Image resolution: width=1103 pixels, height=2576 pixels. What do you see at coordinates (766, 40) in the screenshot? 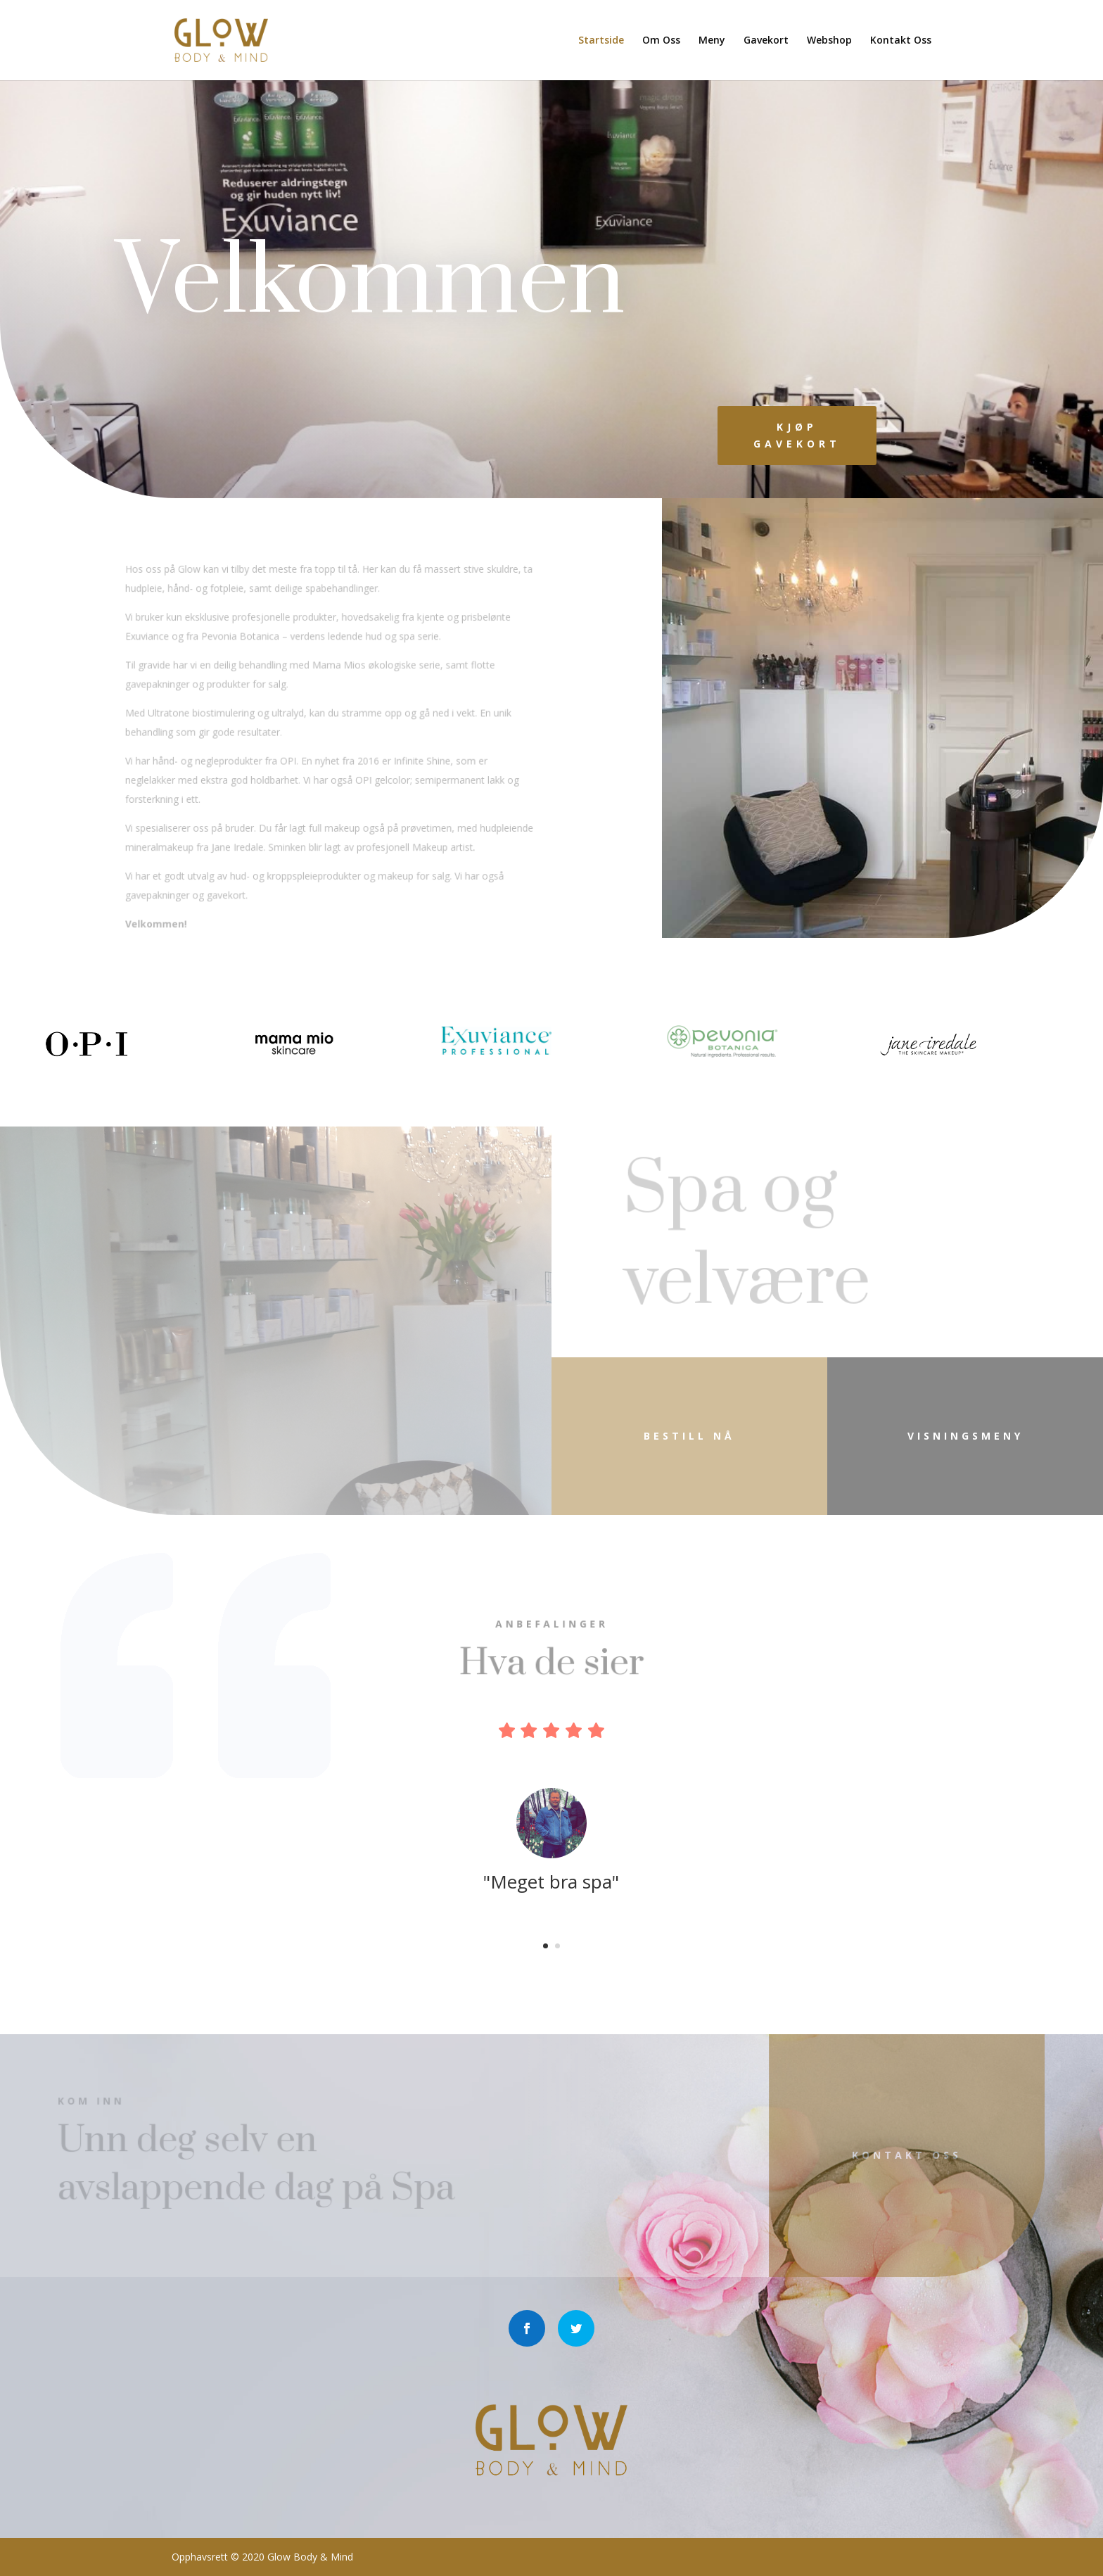
I see `Gavekort` at bounding box center [766, 40].